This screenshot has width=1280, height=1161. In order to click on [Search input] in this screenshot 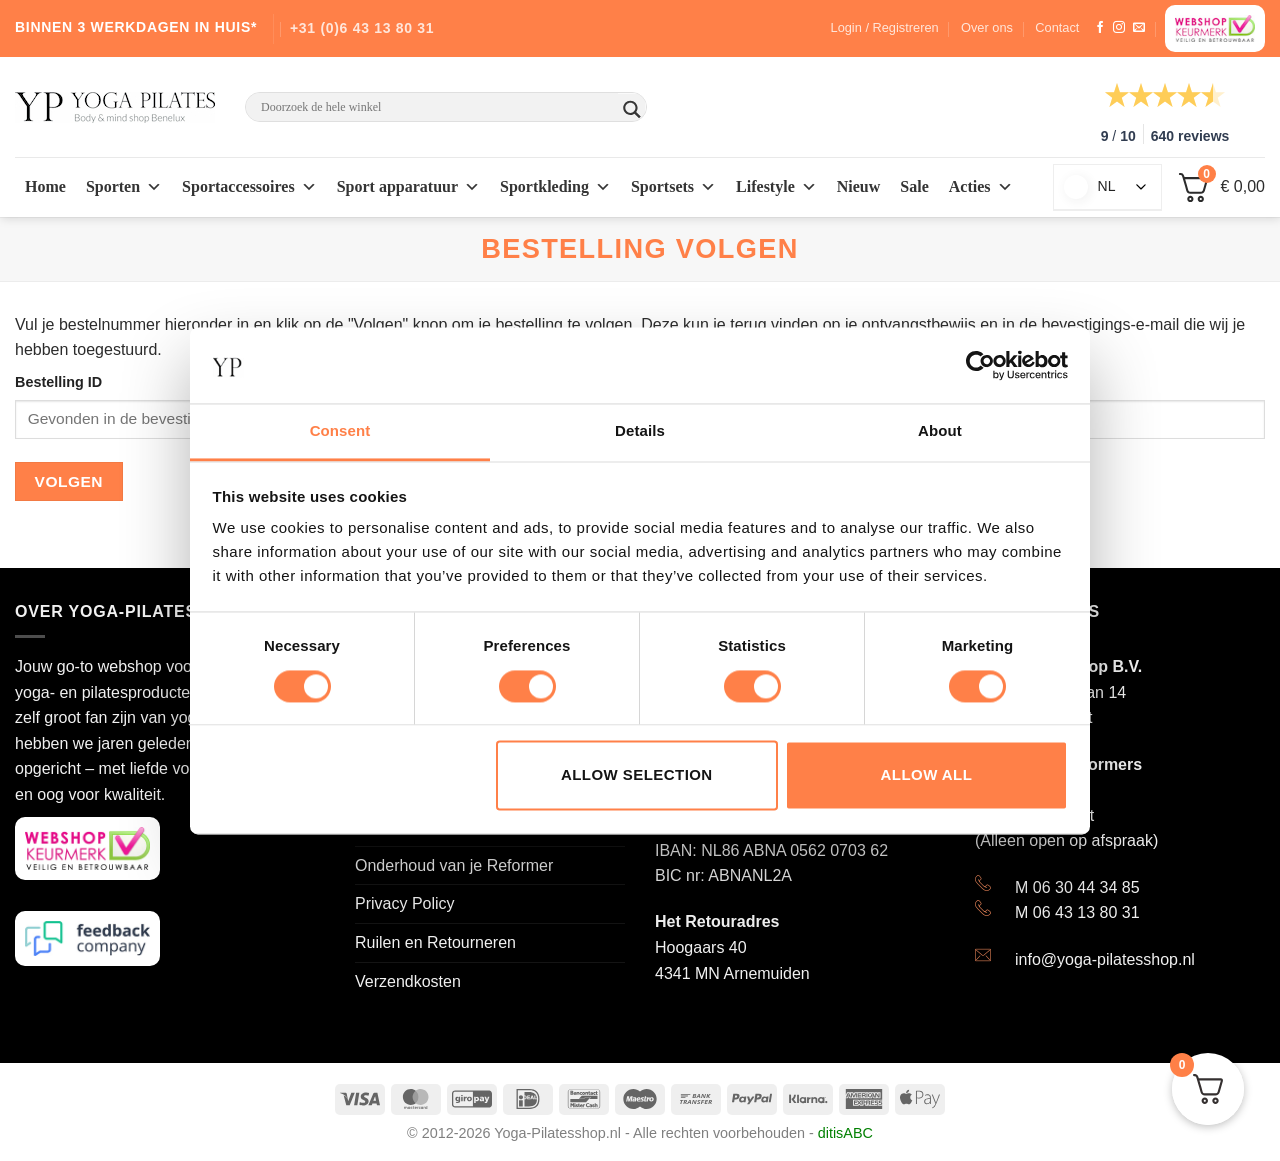, I will do `click(437, 107)`.